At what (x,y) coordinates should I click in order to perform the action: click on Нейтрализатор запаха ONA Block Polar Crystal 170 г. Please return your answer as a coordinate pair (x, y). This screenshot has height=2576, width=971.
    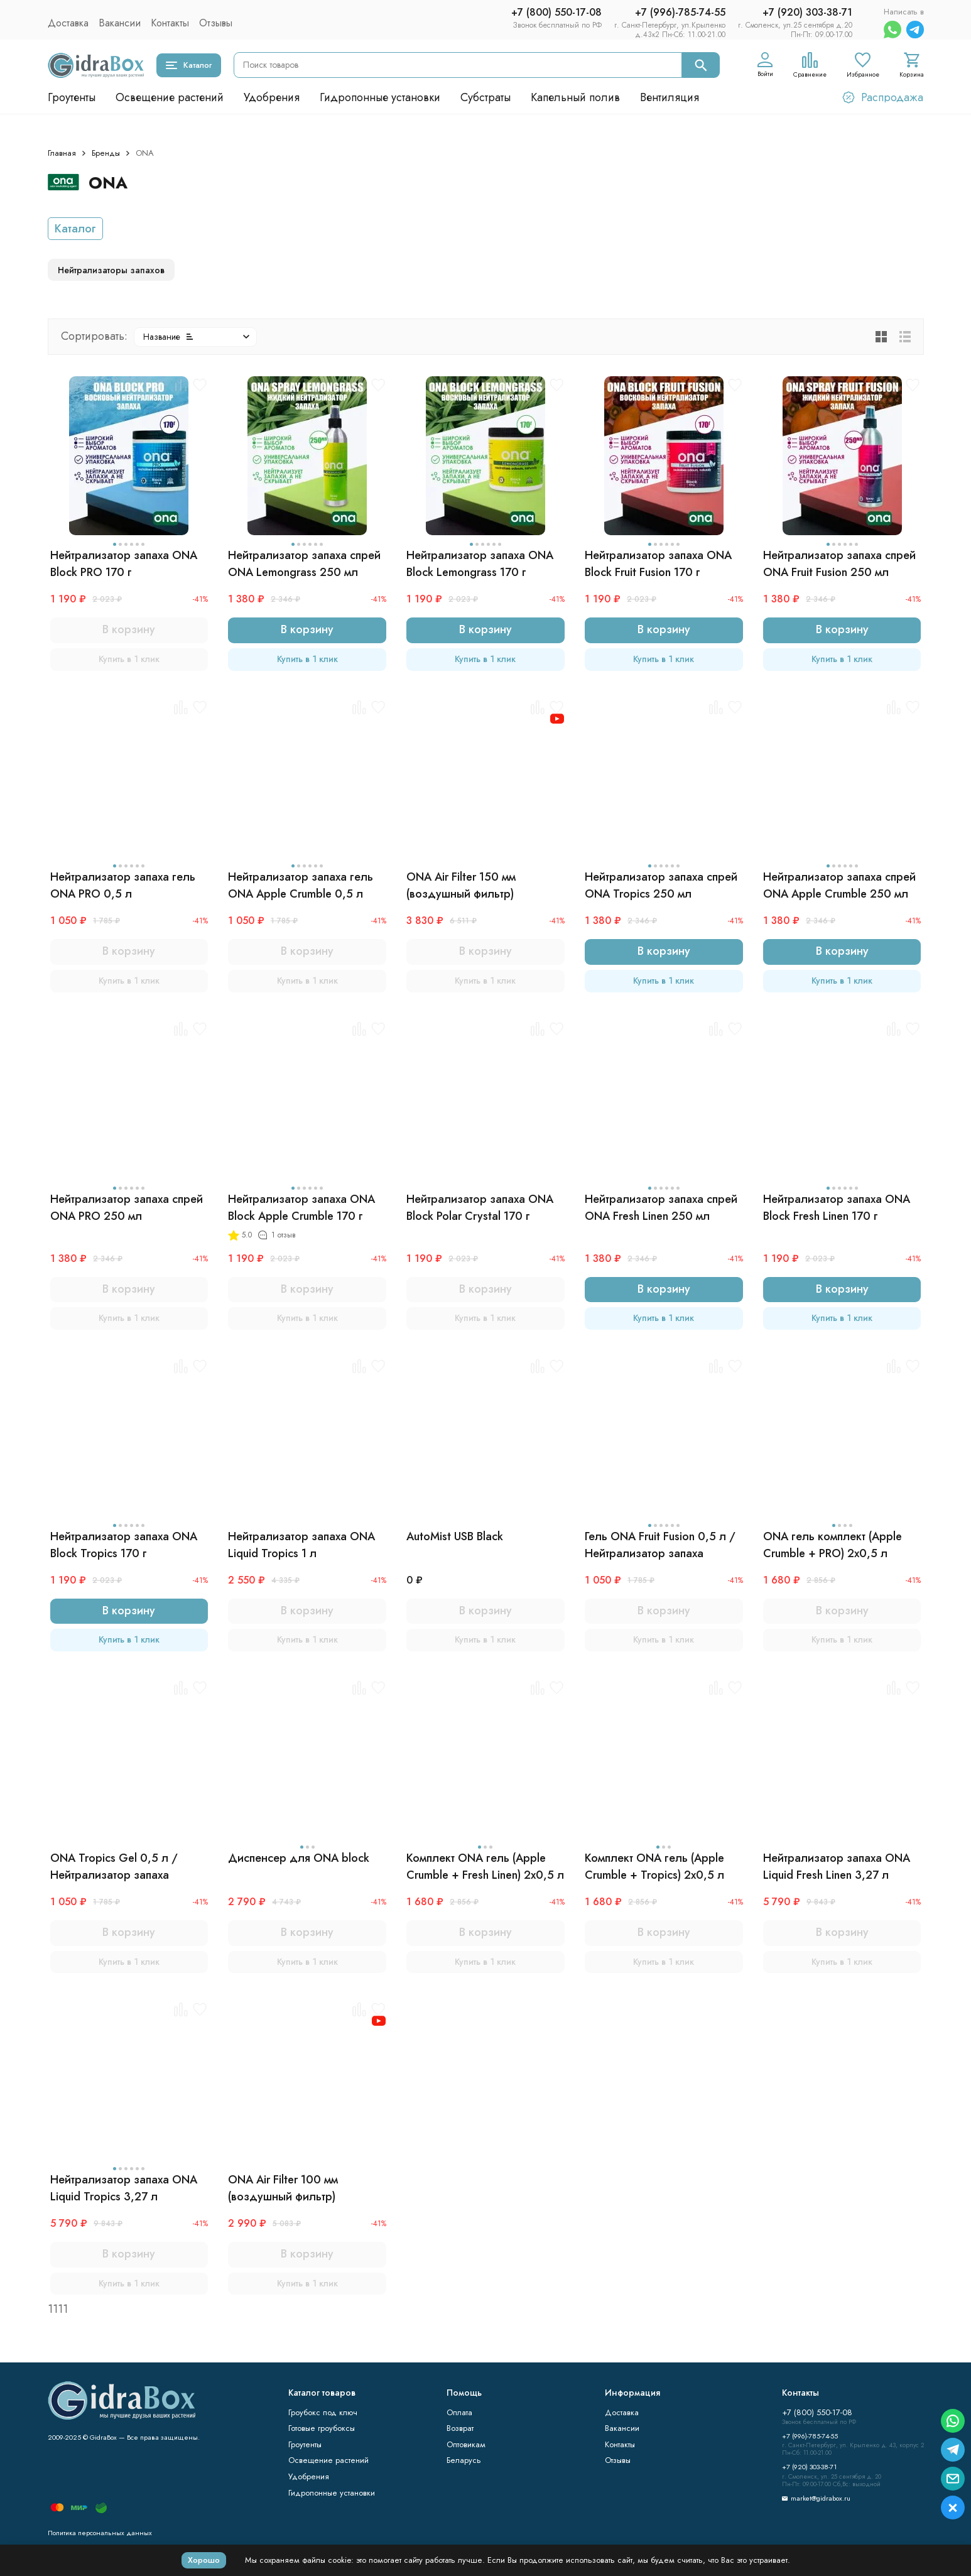
    Looking at the image, I should click on (479, 1207).